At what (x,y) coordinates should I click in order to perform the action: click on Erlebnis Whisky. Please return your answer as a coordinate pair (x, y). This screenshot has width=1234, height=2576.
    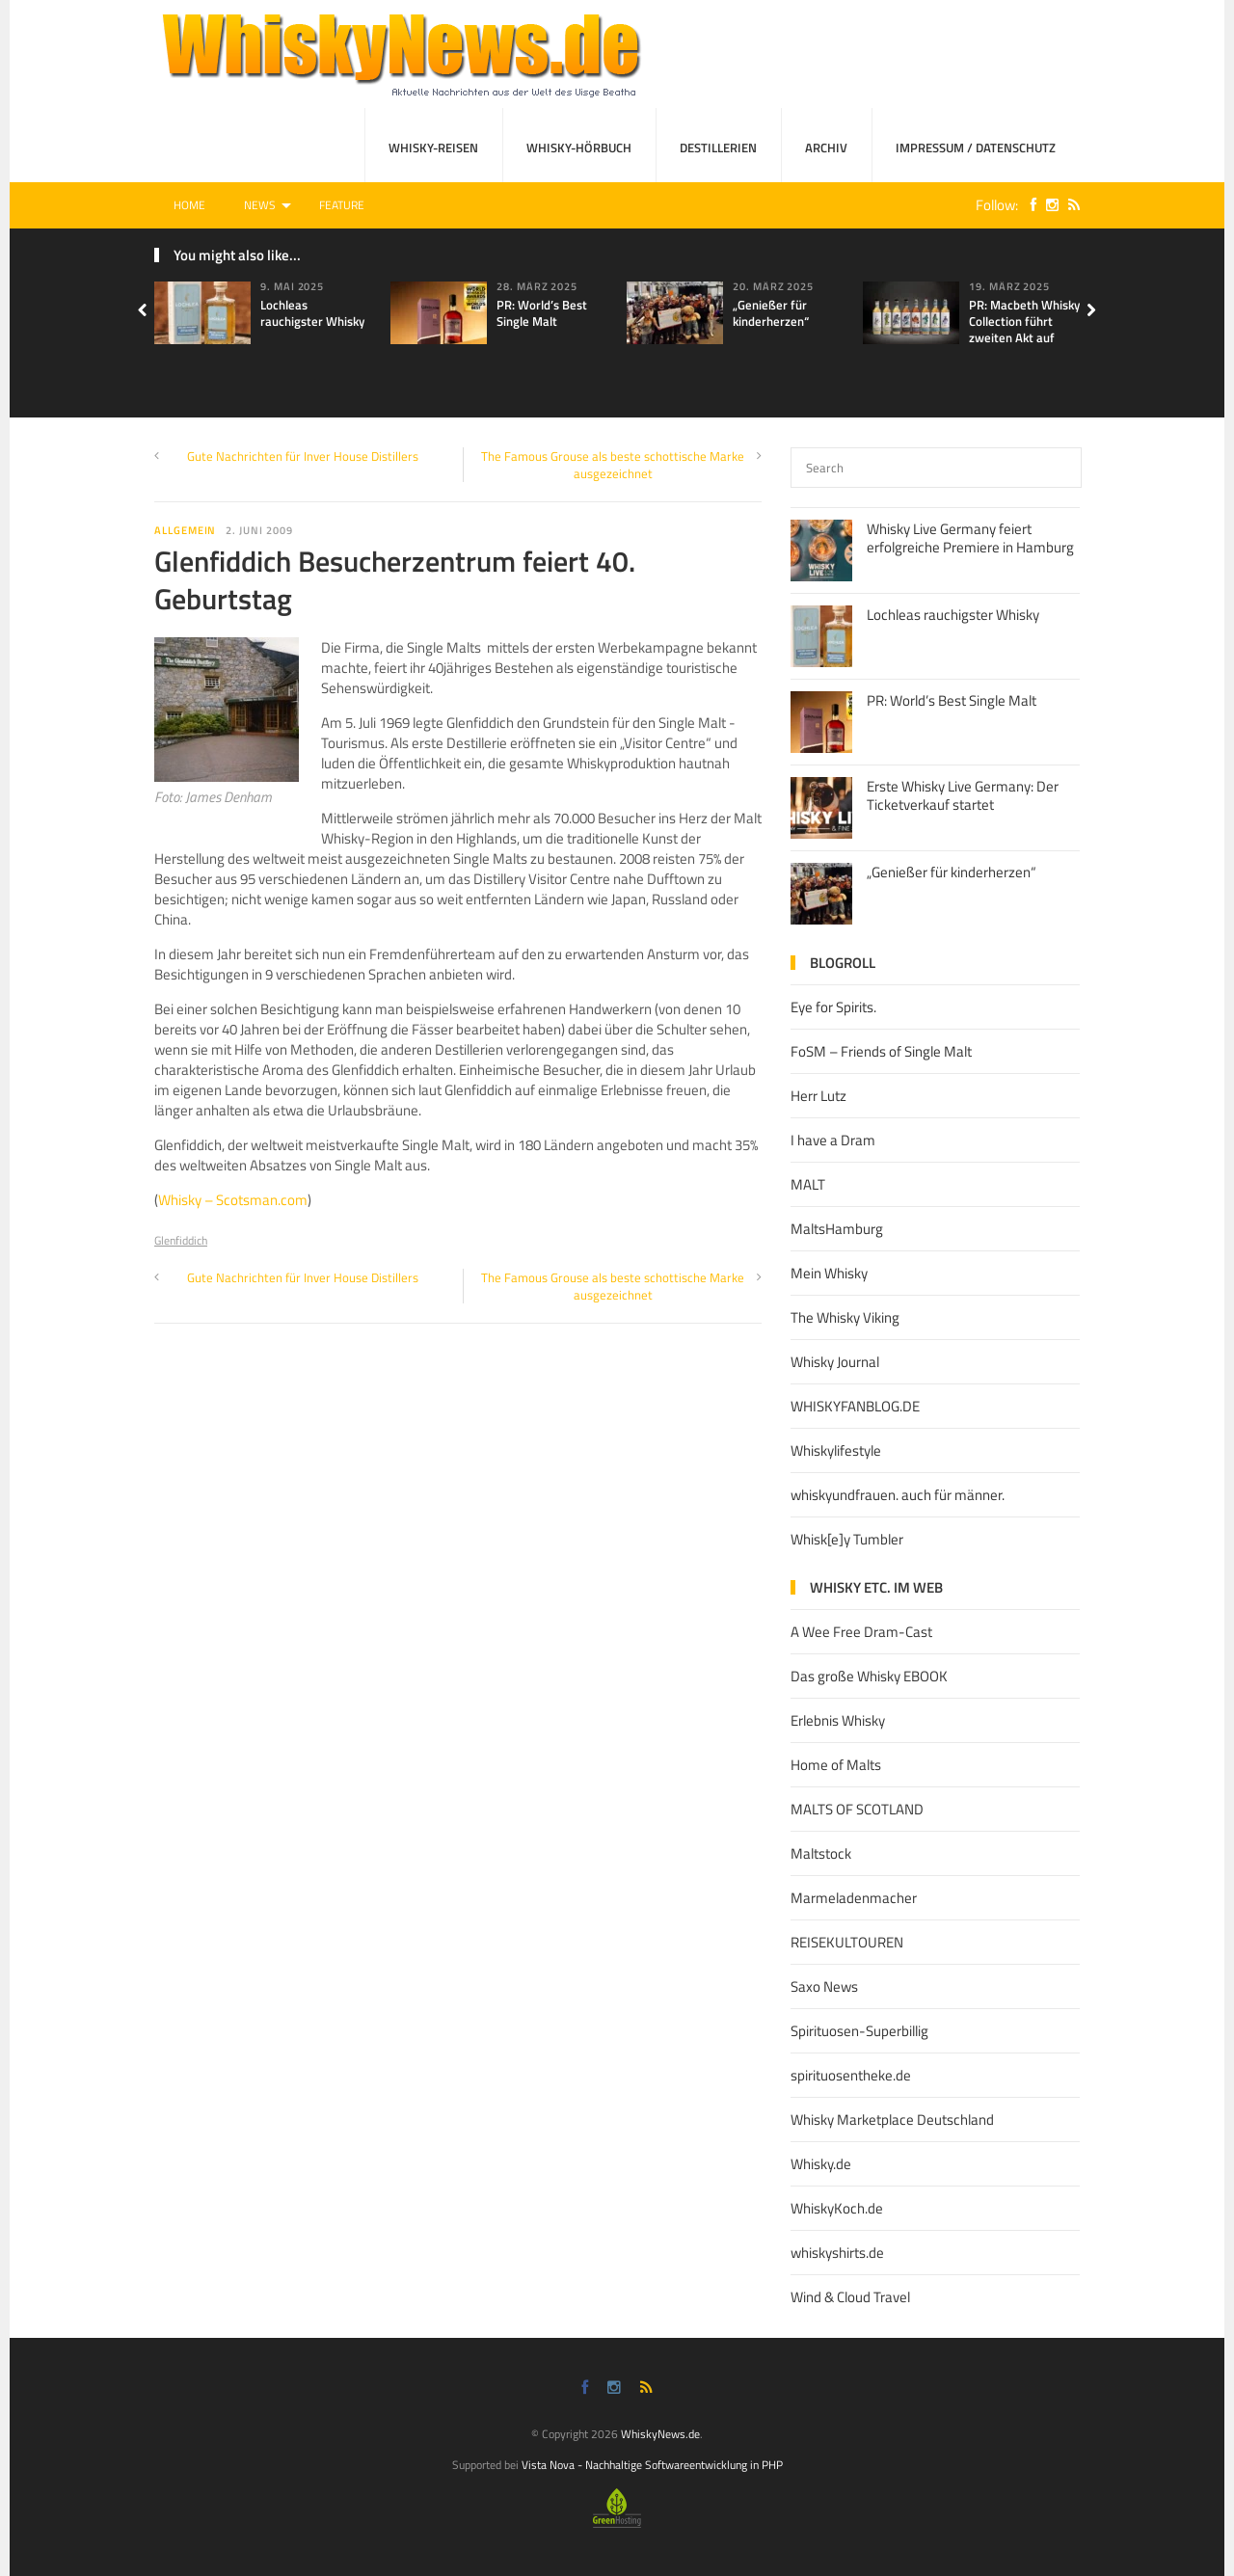
    Looking at the image, I should click on (838, 1720).